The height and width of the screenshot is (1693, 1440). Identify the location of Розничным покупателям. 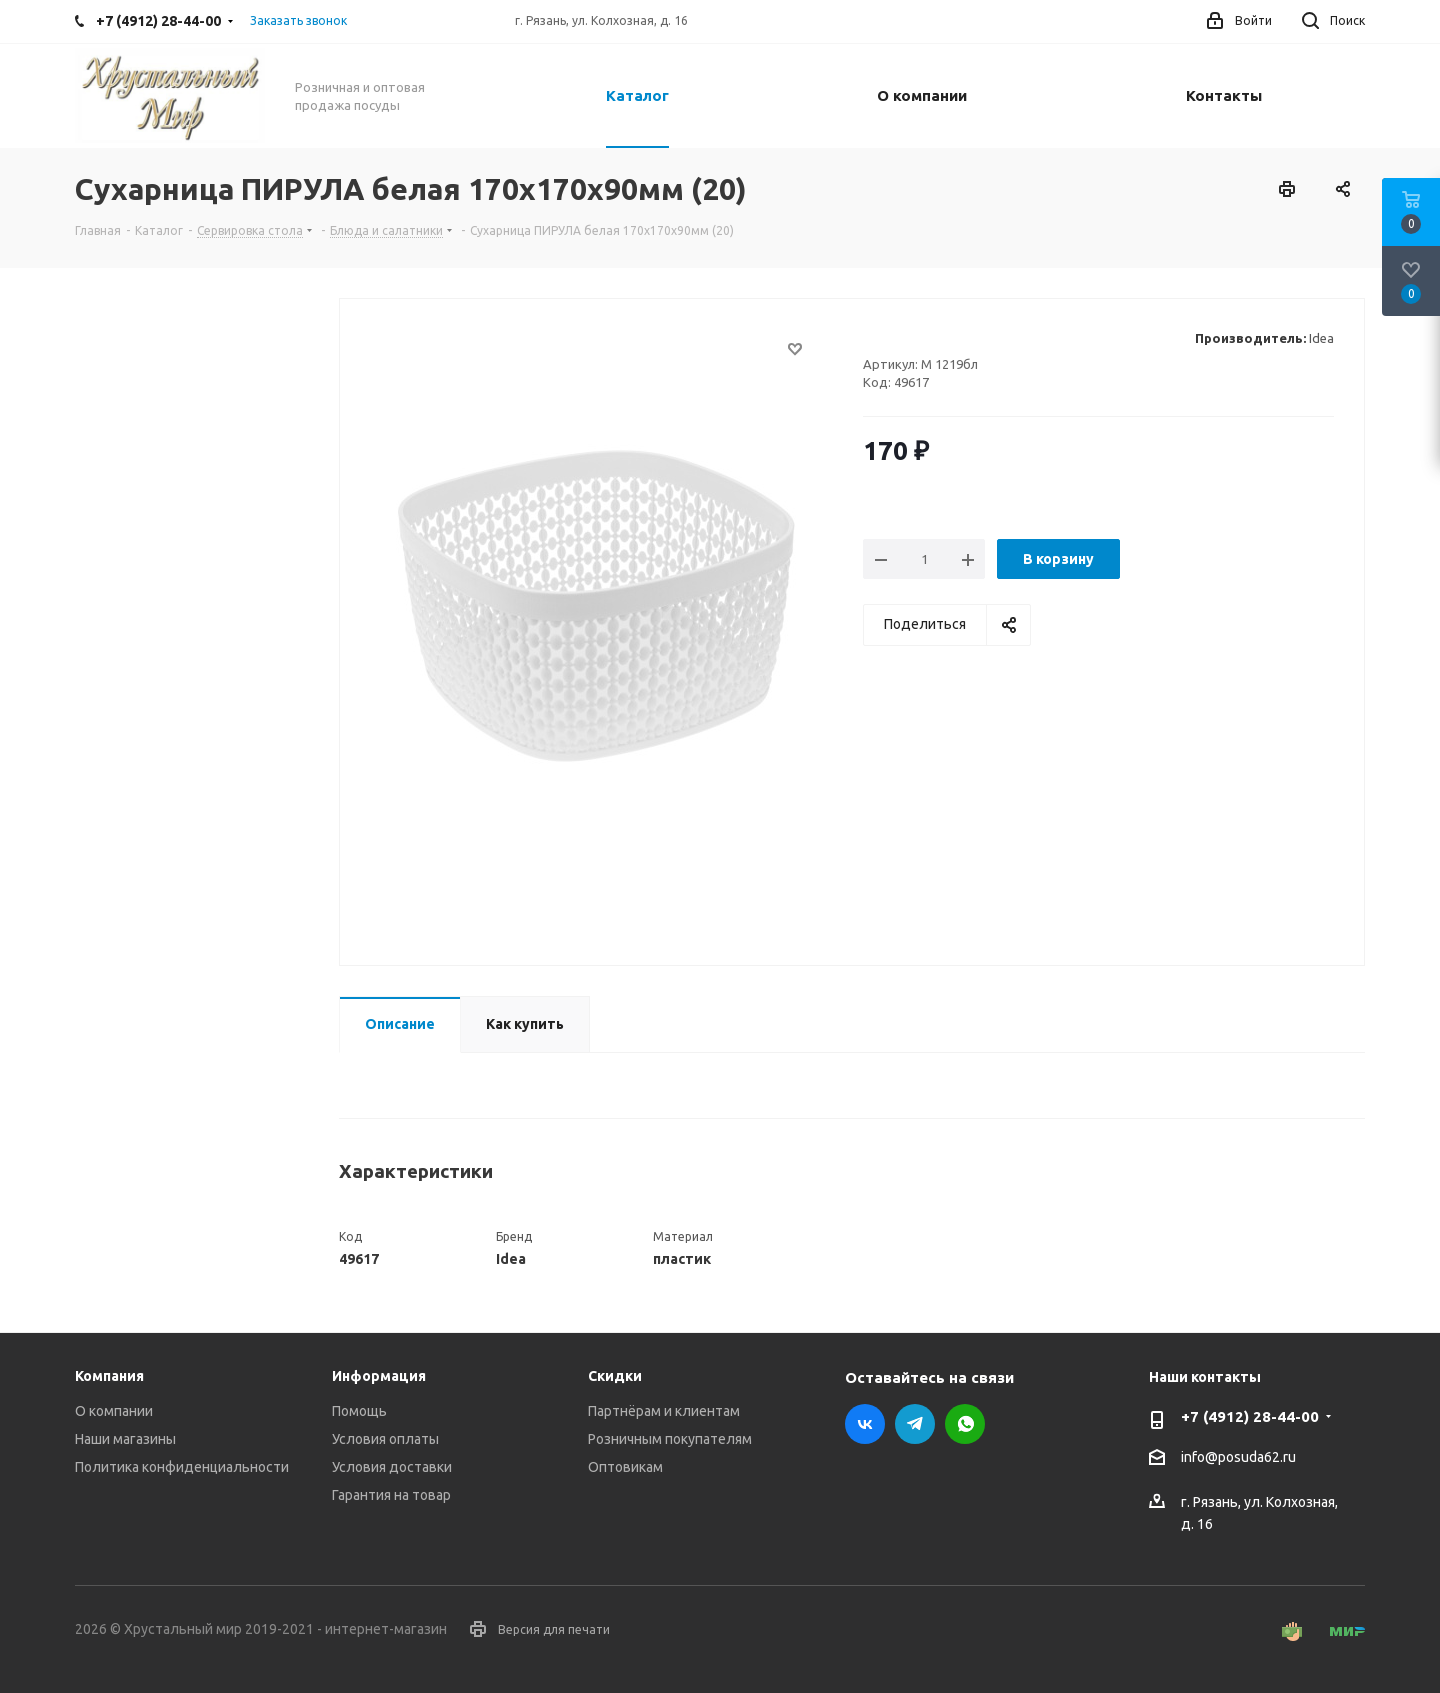
(670, 1439).